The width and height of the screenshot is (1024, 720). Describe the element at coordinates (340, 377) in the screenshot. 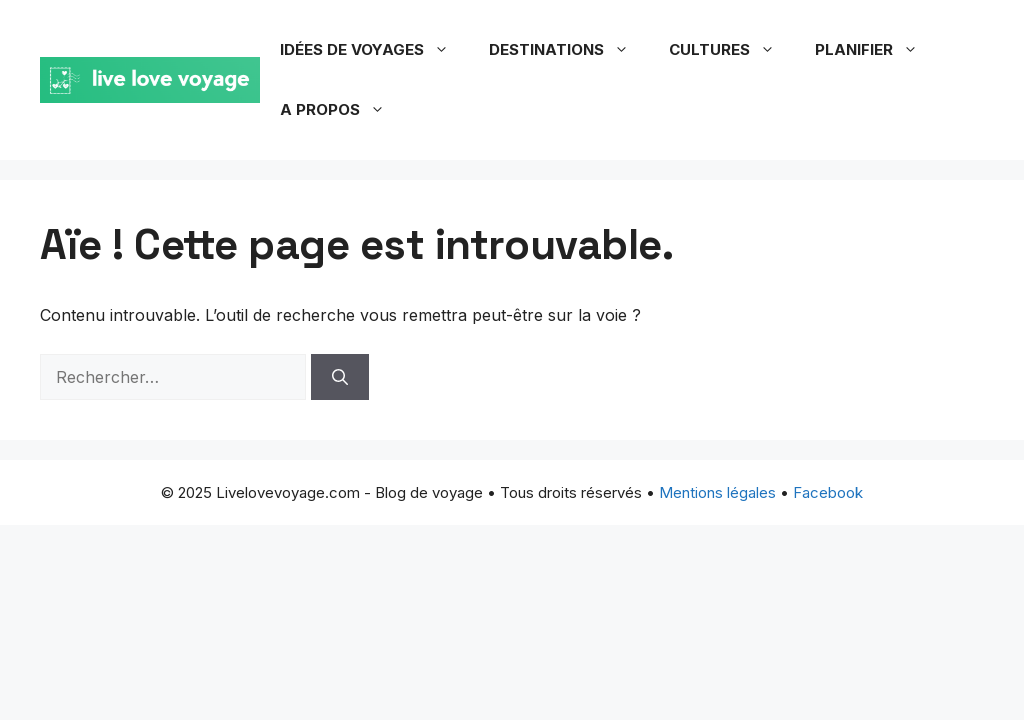

I see `[Rechercher]` at that location.